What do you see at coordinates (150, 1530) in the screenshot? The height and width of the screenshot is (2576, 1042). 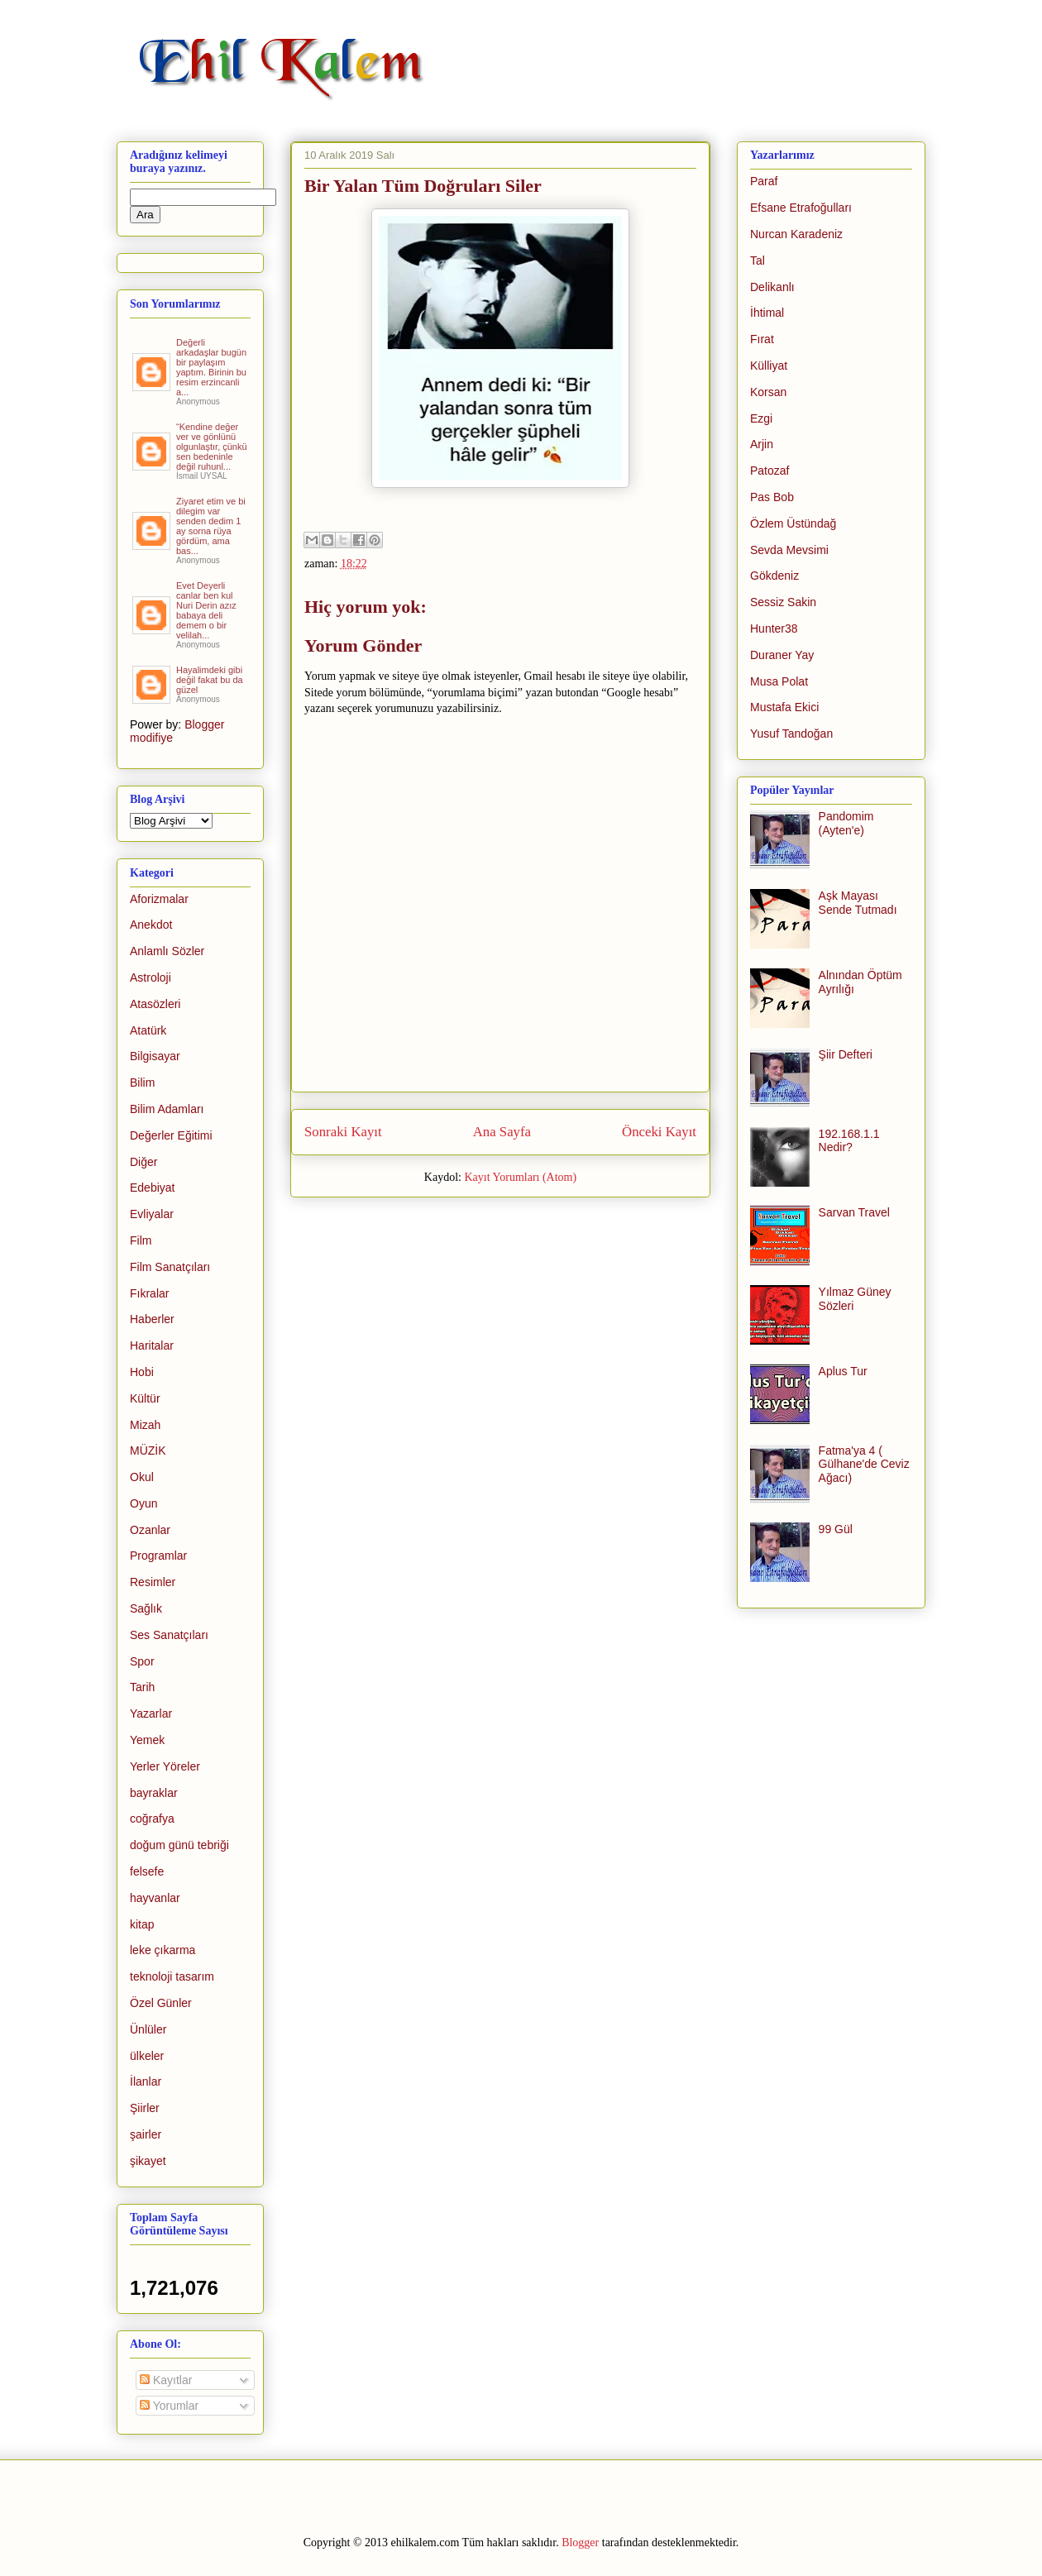 I see `Ozanlar` at bounding box center [150, 1530].